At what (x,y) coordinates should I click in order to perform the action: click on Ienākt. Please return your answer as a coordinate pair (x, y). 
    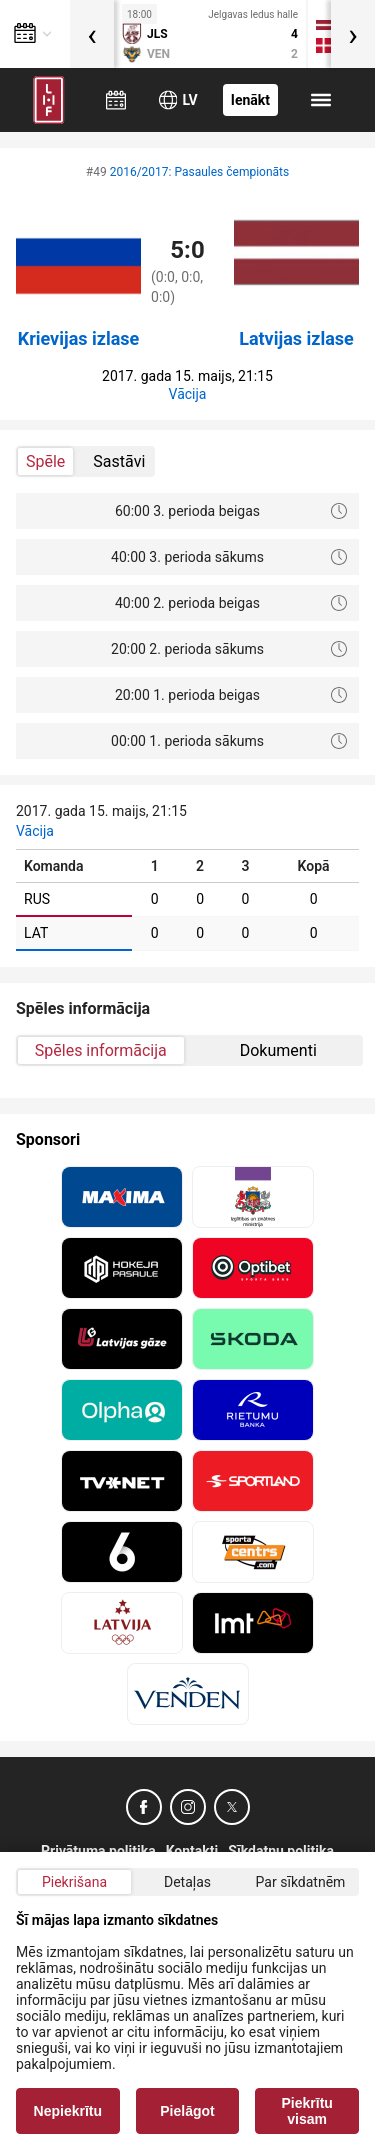
    Looking at the image, I should click on (250, 100).